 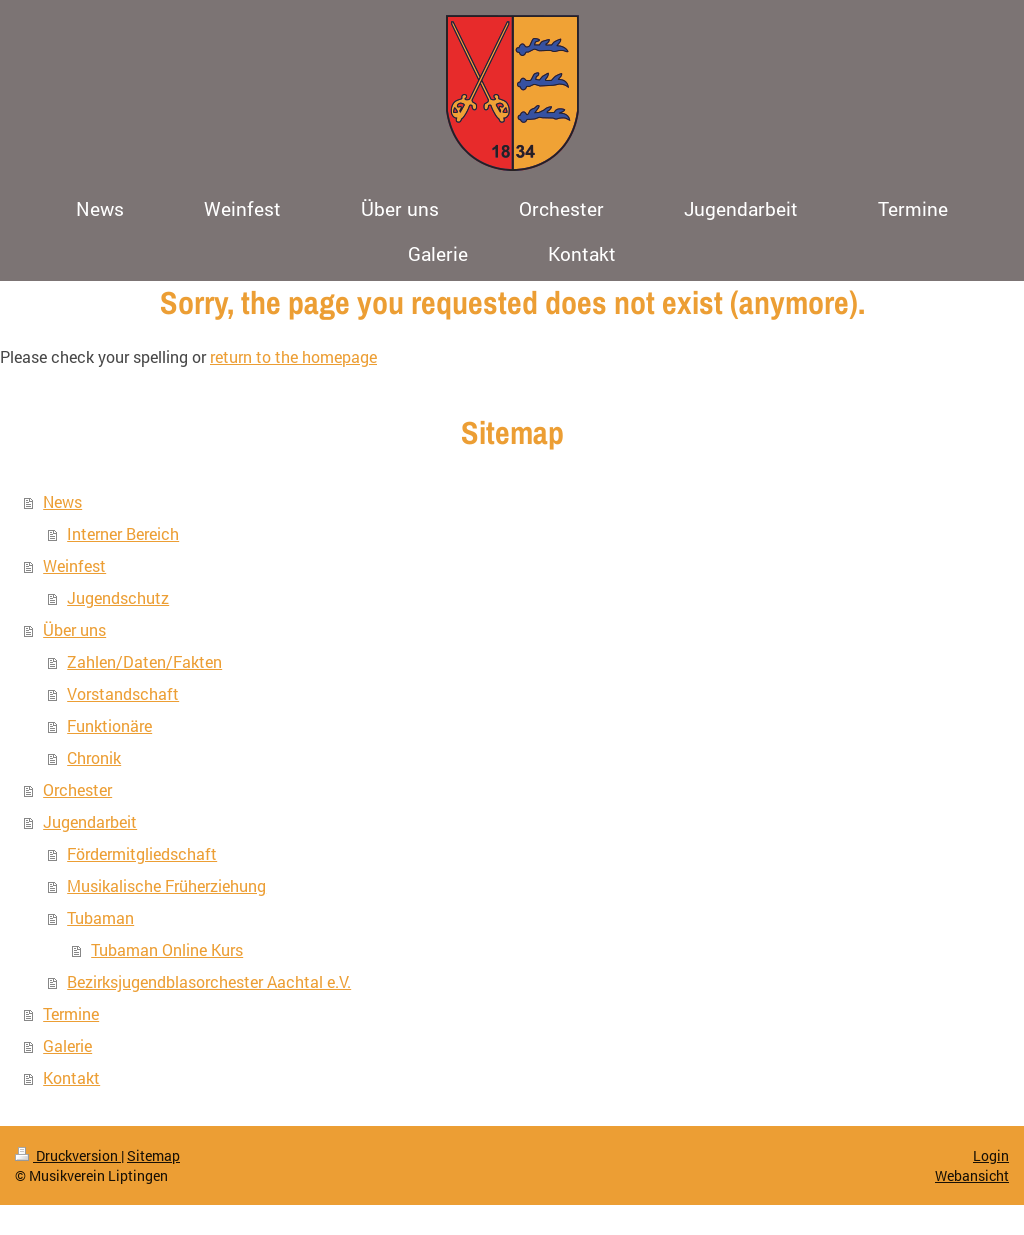 I want to click on Jugendarbeit, so click(x=90, y=821).